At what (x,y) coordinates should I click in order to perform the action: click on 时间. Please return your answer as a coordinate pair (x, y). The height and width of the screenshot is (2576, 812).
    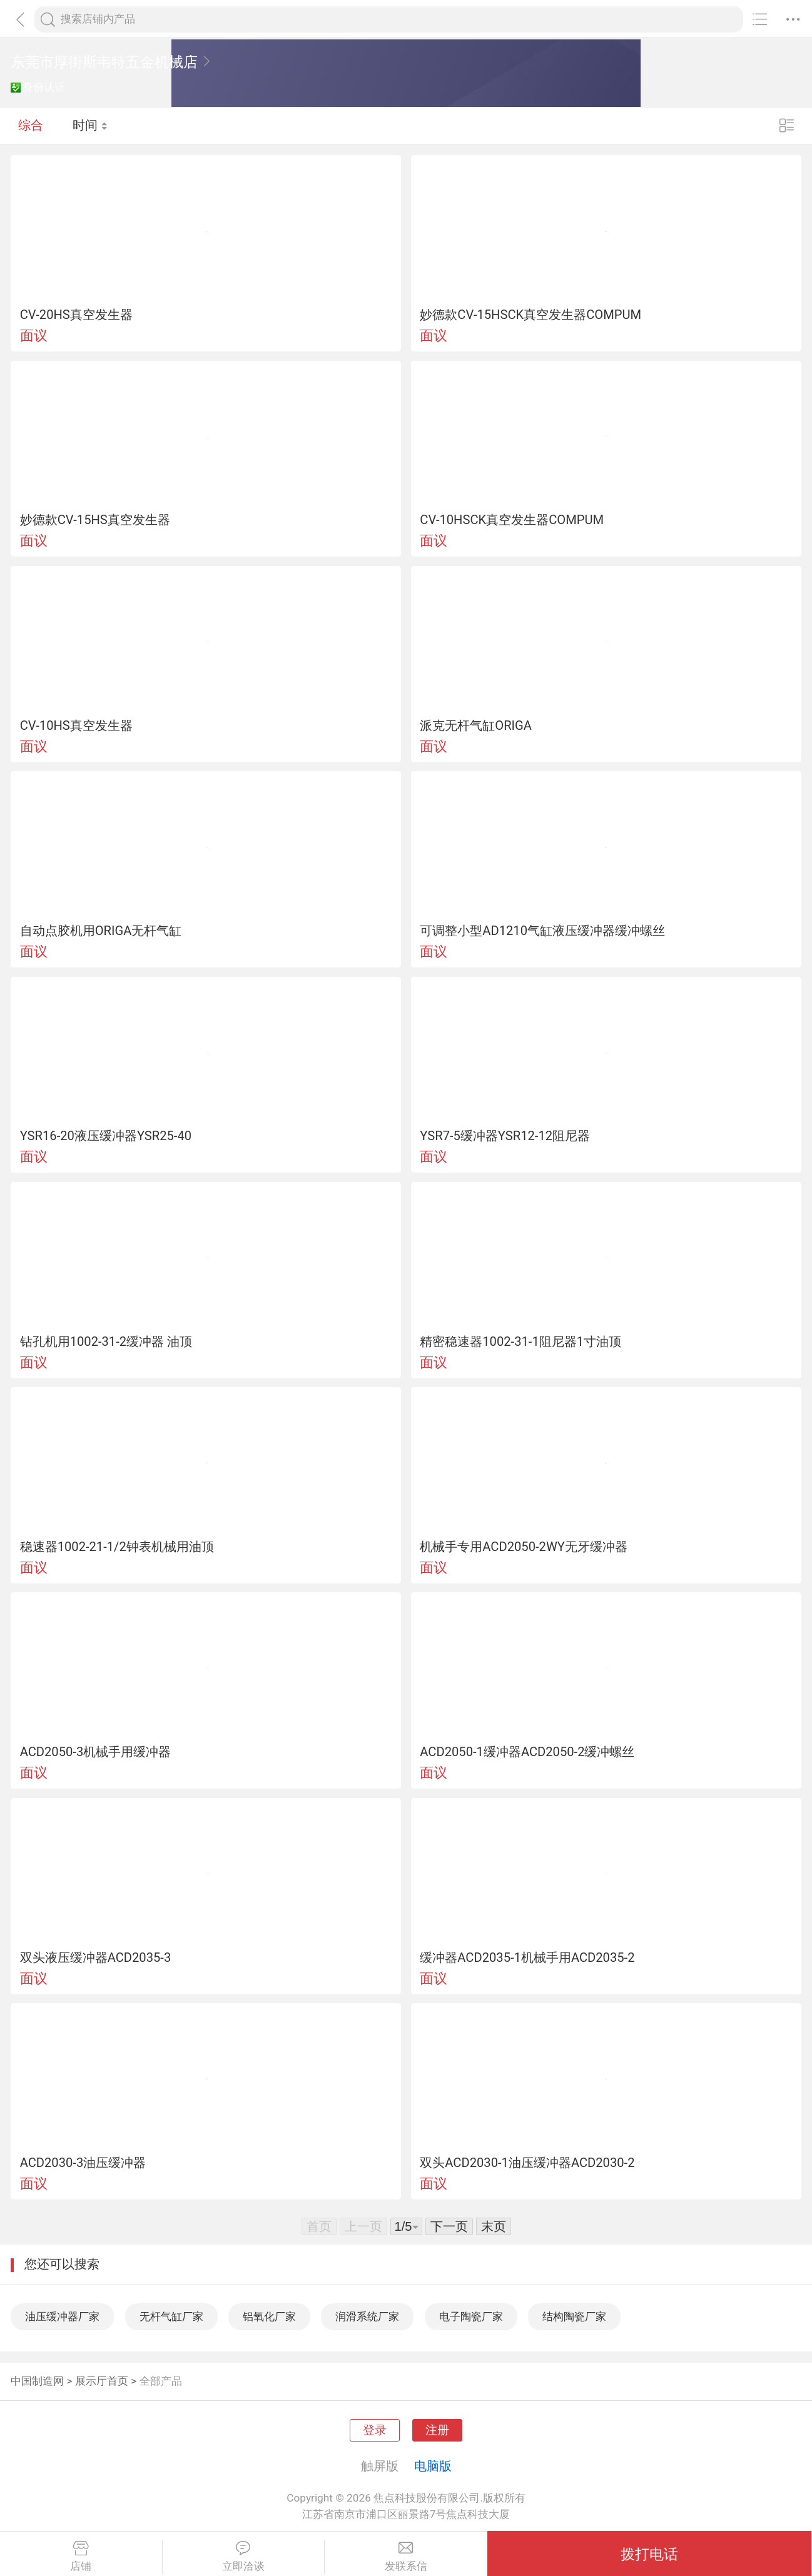
    Looking at the image, I should click on (90, 125).